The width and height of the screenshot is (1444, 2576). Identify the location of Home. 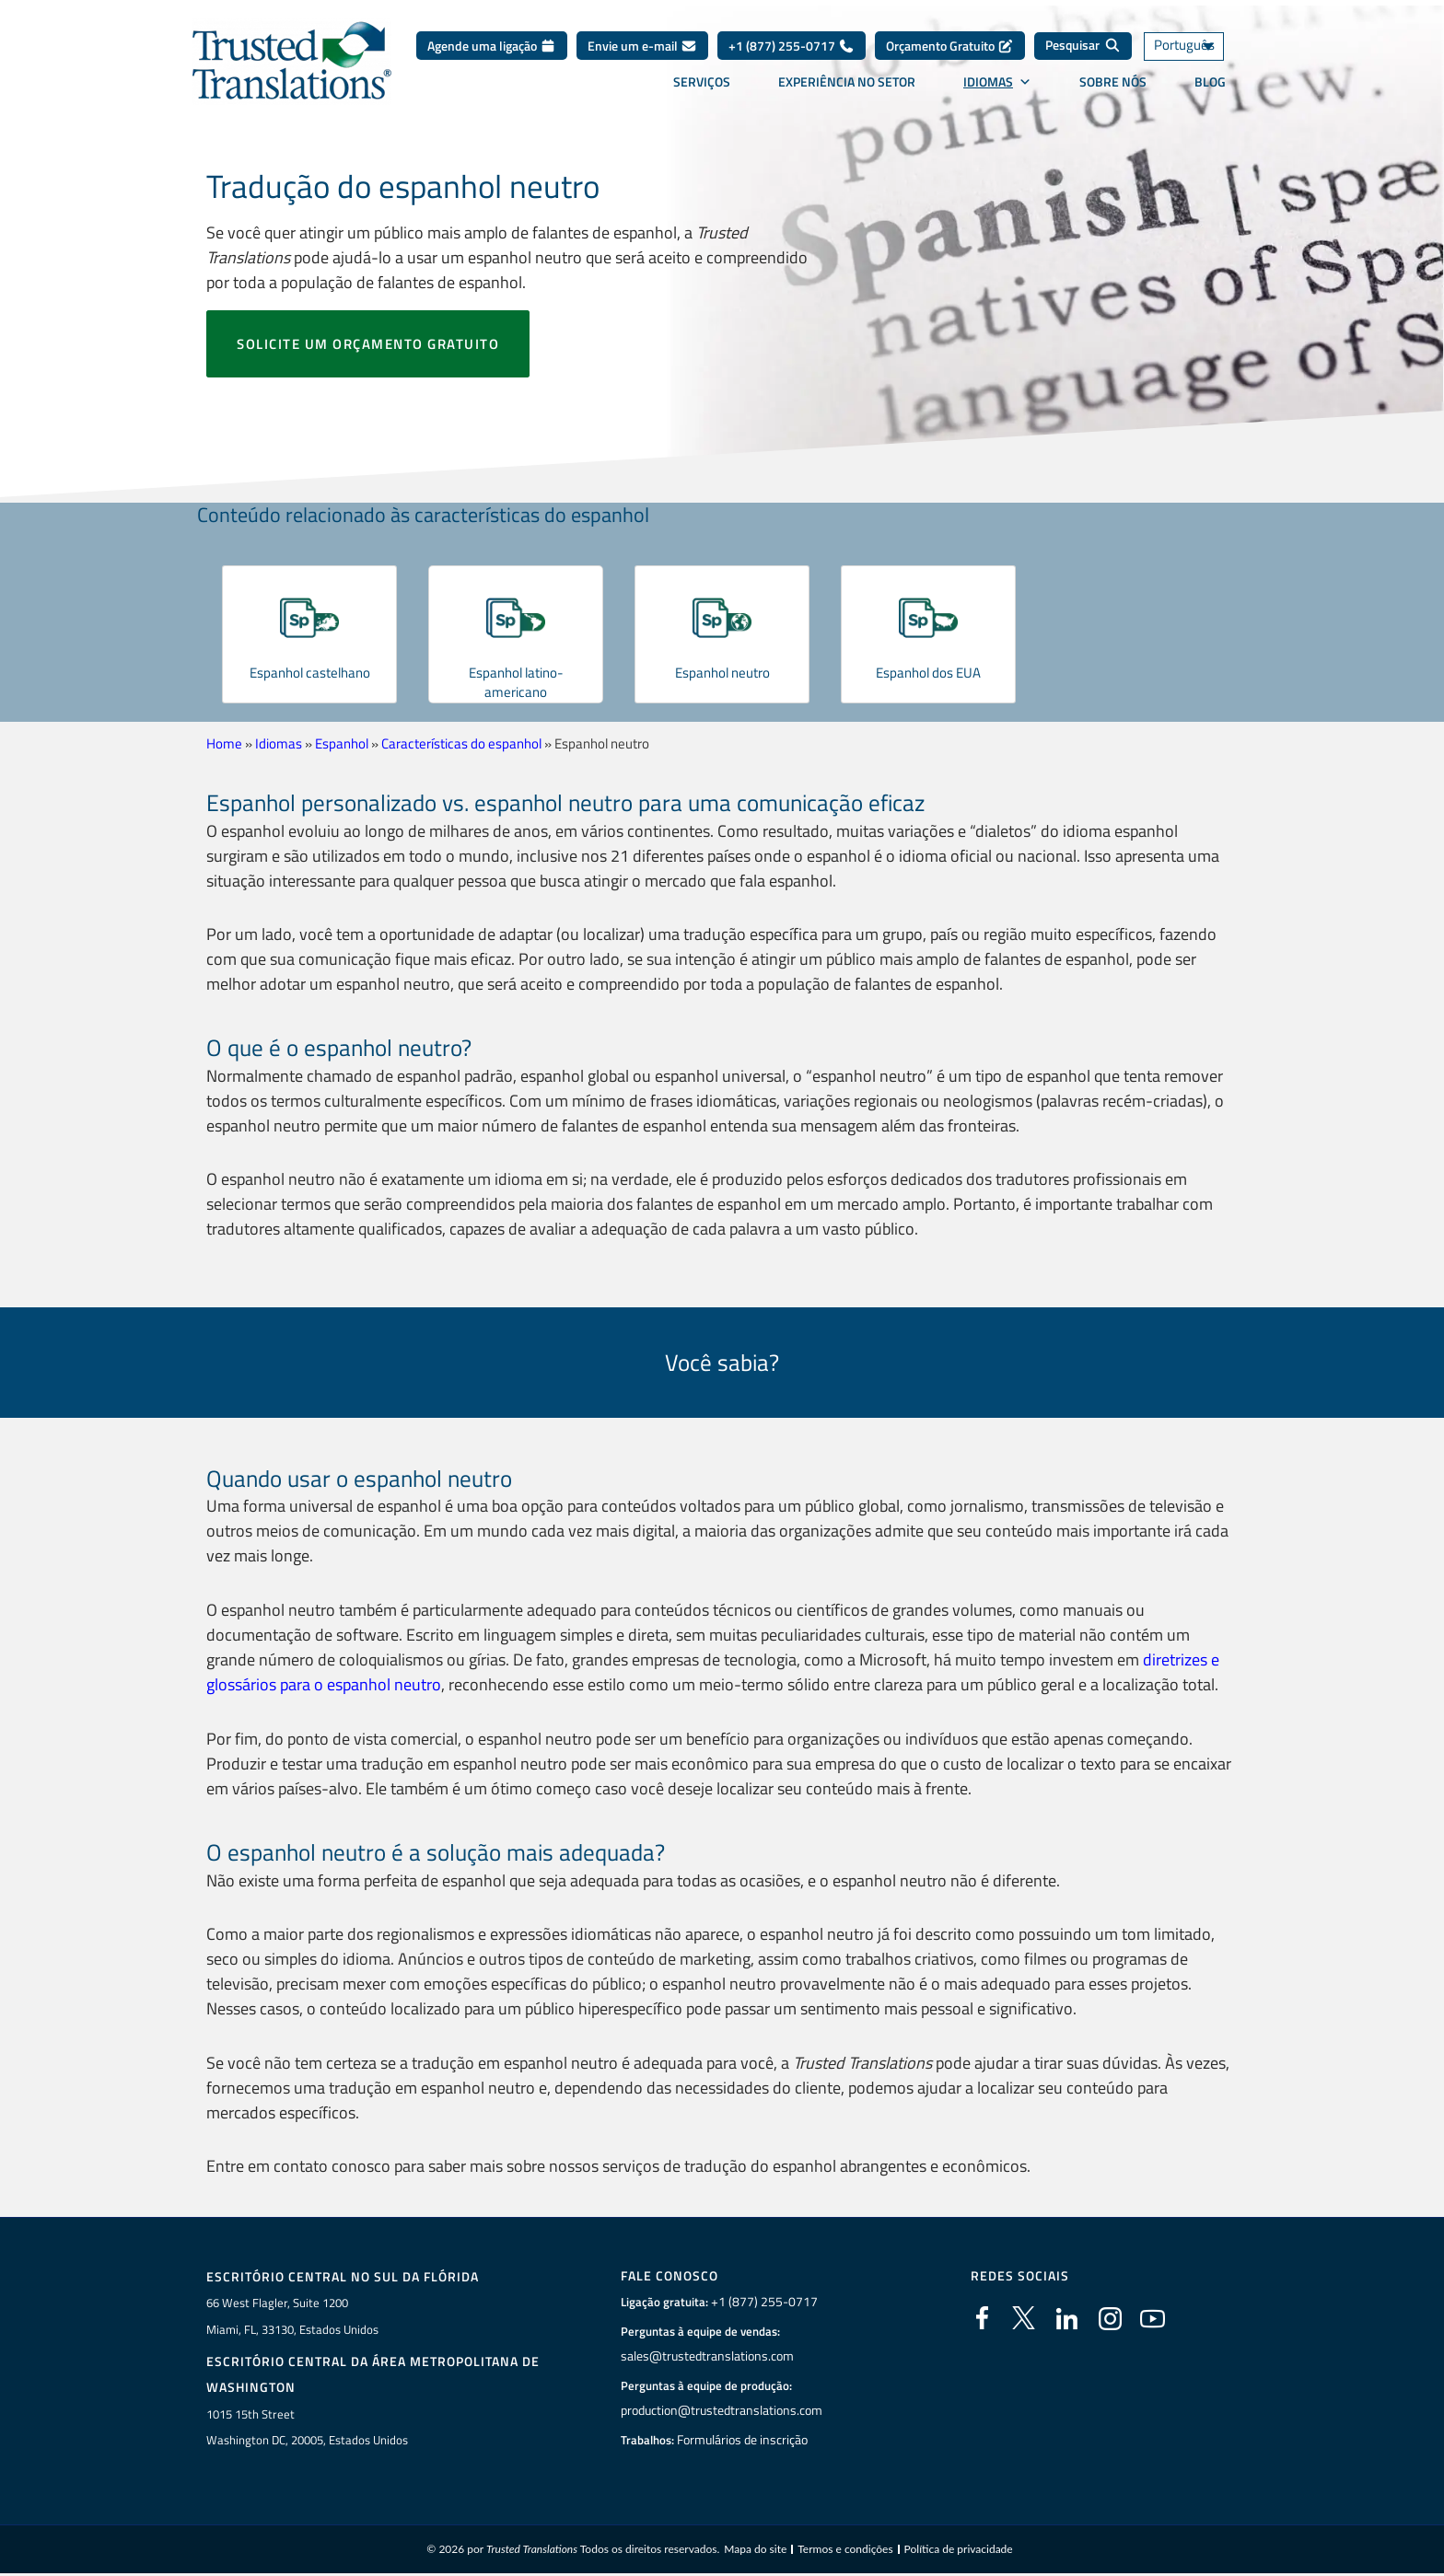
(224, 743).